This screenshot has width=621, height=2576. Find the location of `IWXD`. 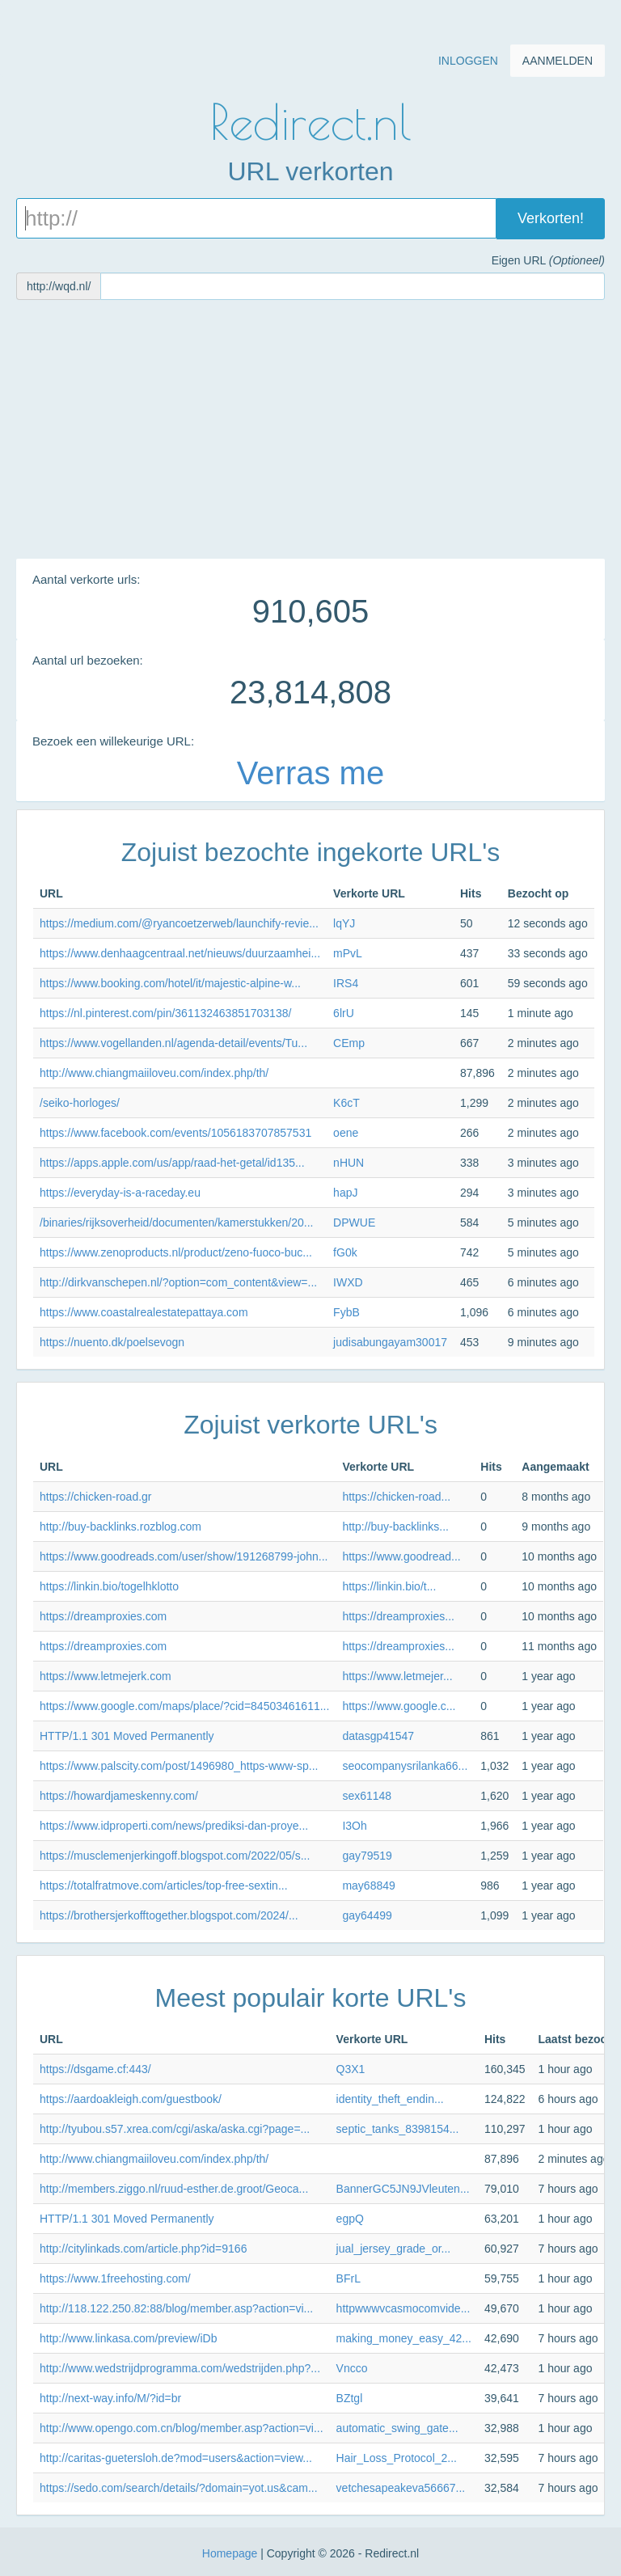

IWXD is located at coordinates (348, 1282).